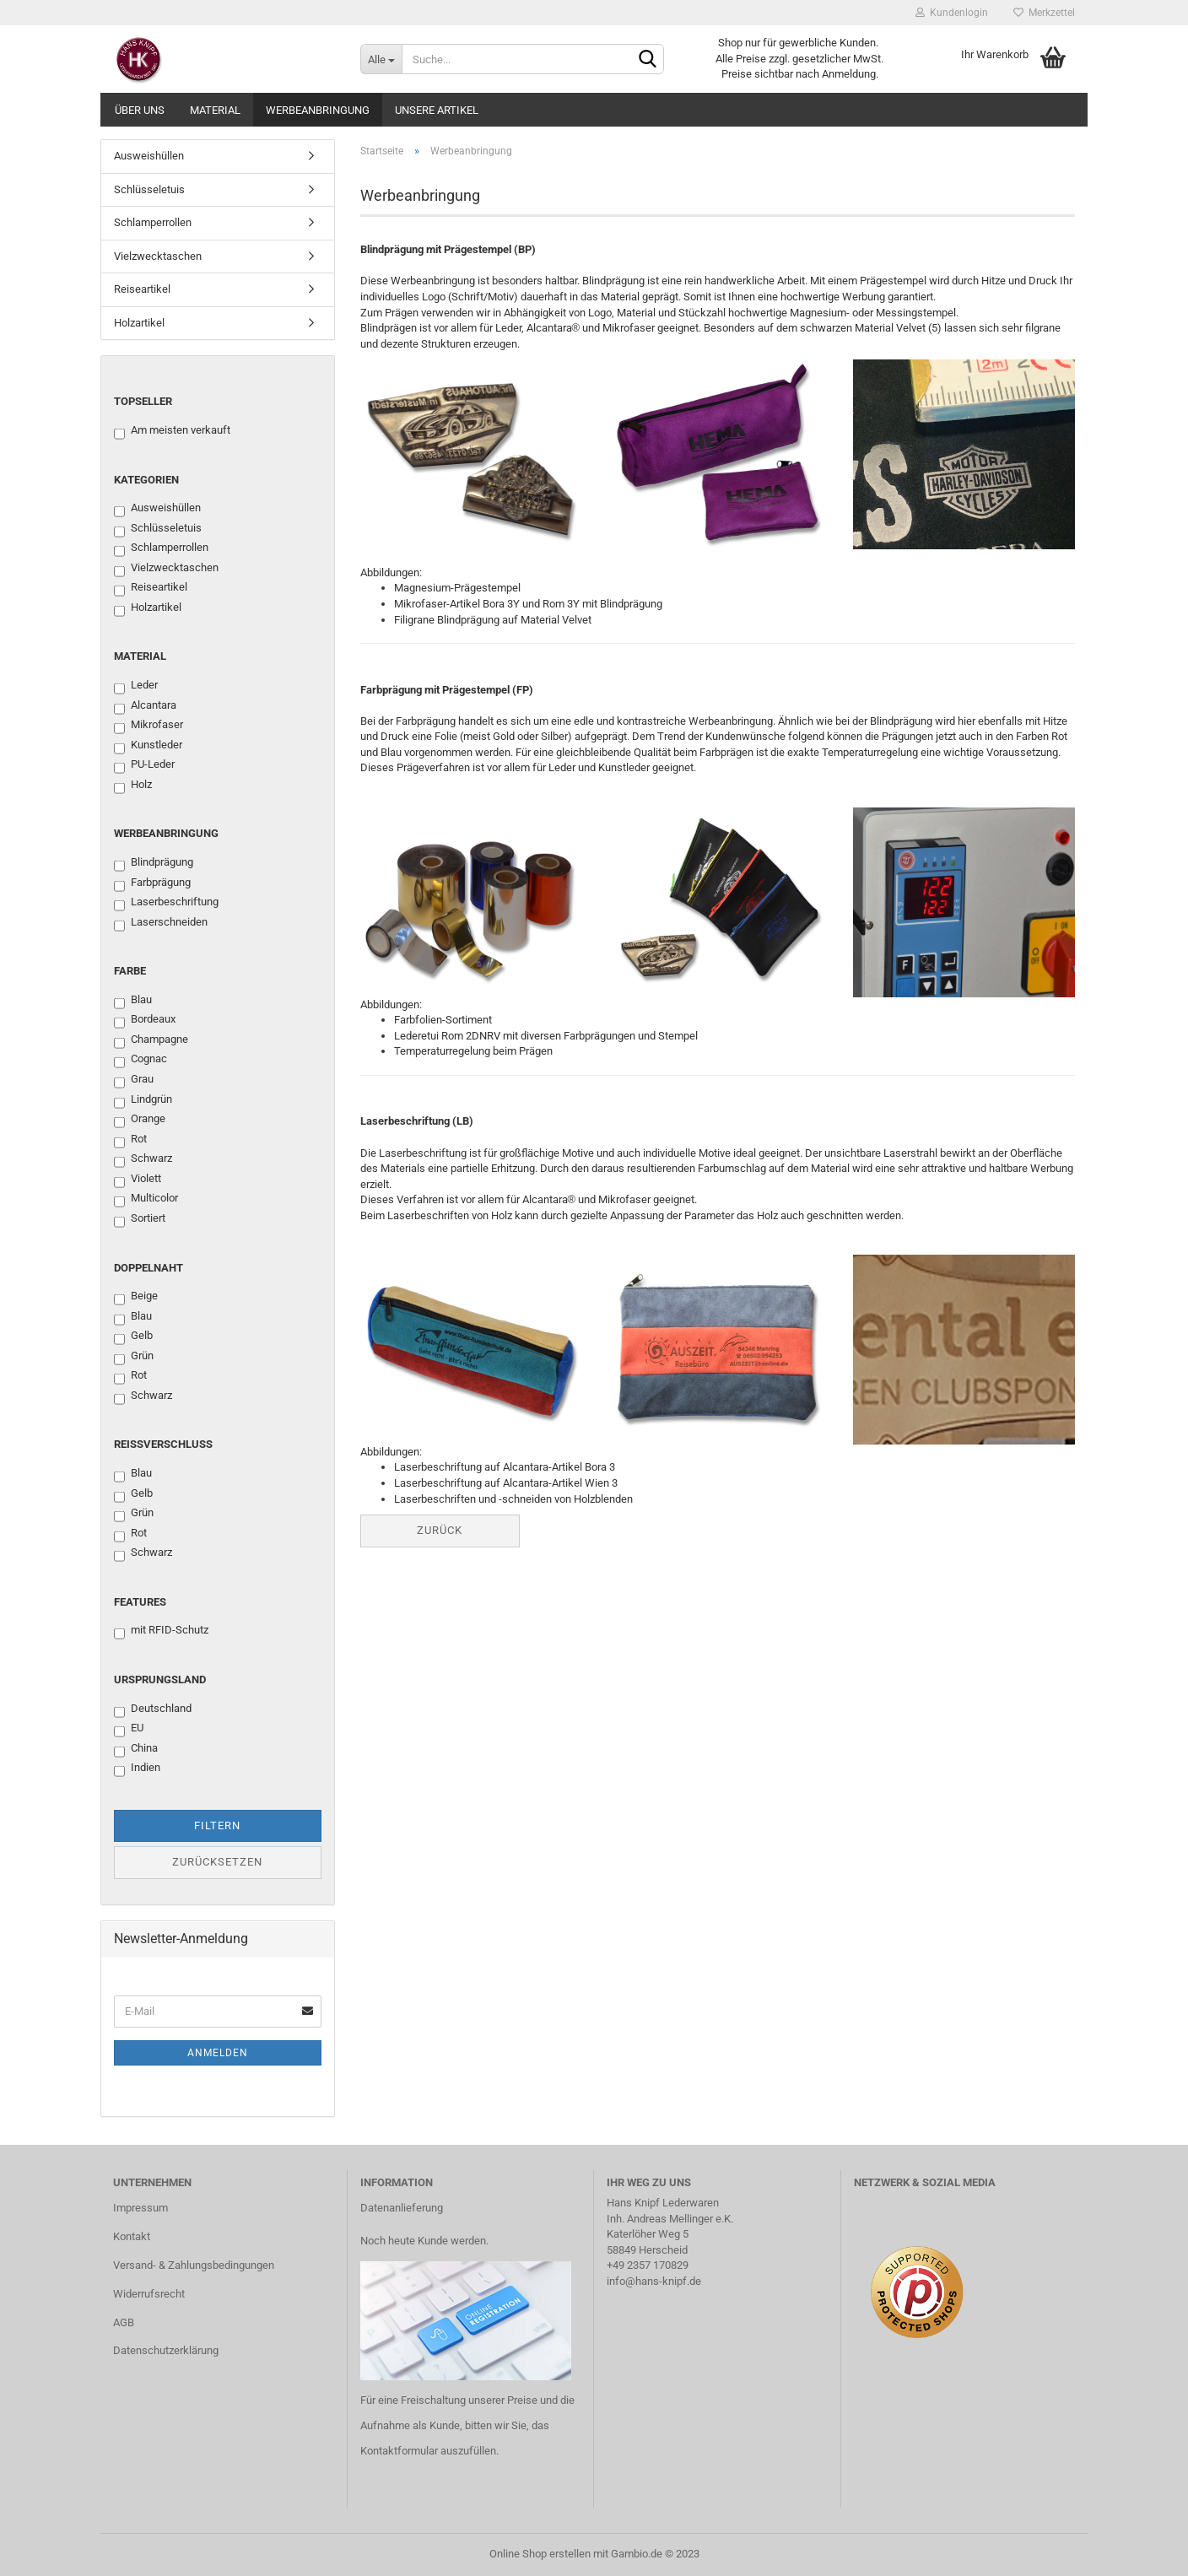 The image size is (1188, 2576). Describe the element at coordinates (161, 923) in the screenshot. I see `Laserschneiden` at that location.